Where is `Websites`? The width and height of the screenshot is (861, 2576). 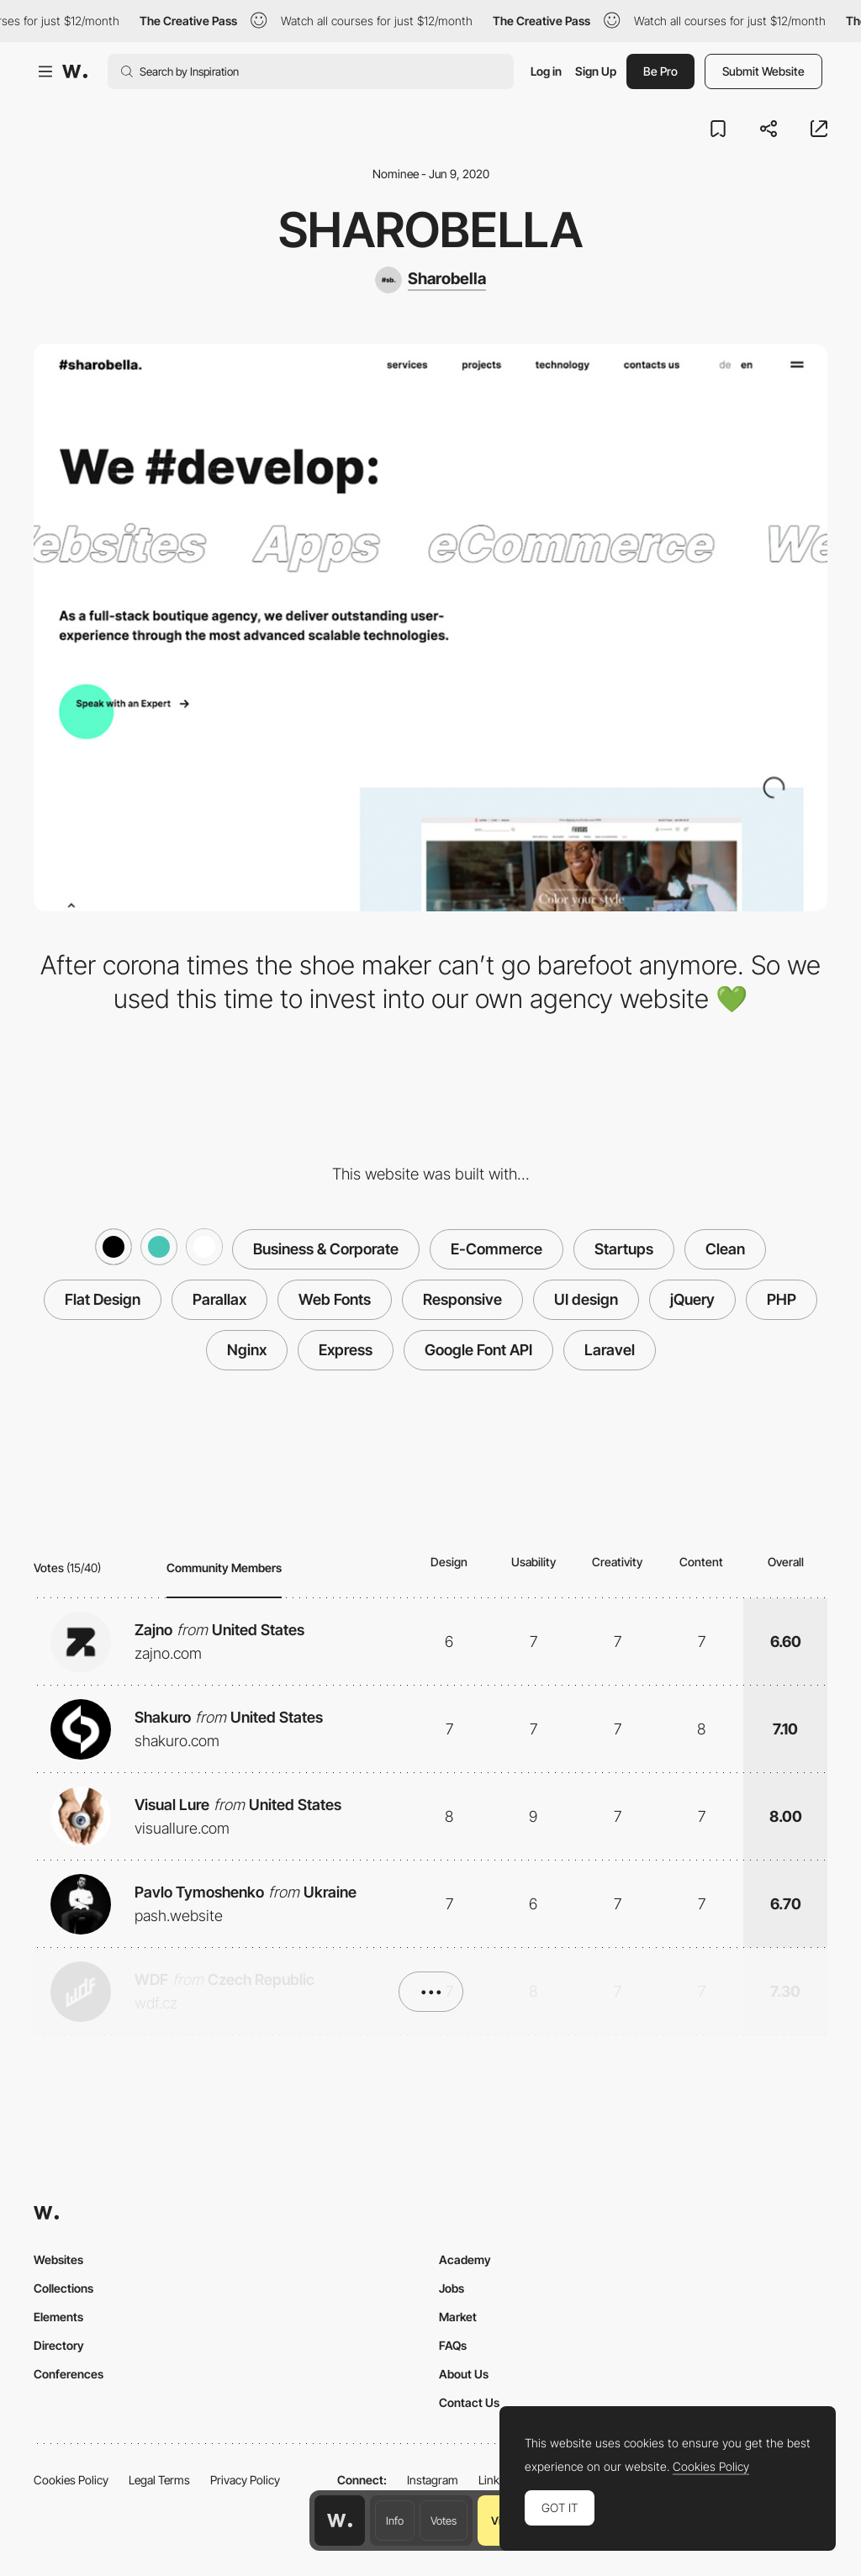 Websites is located at coordinates (58, 2259).